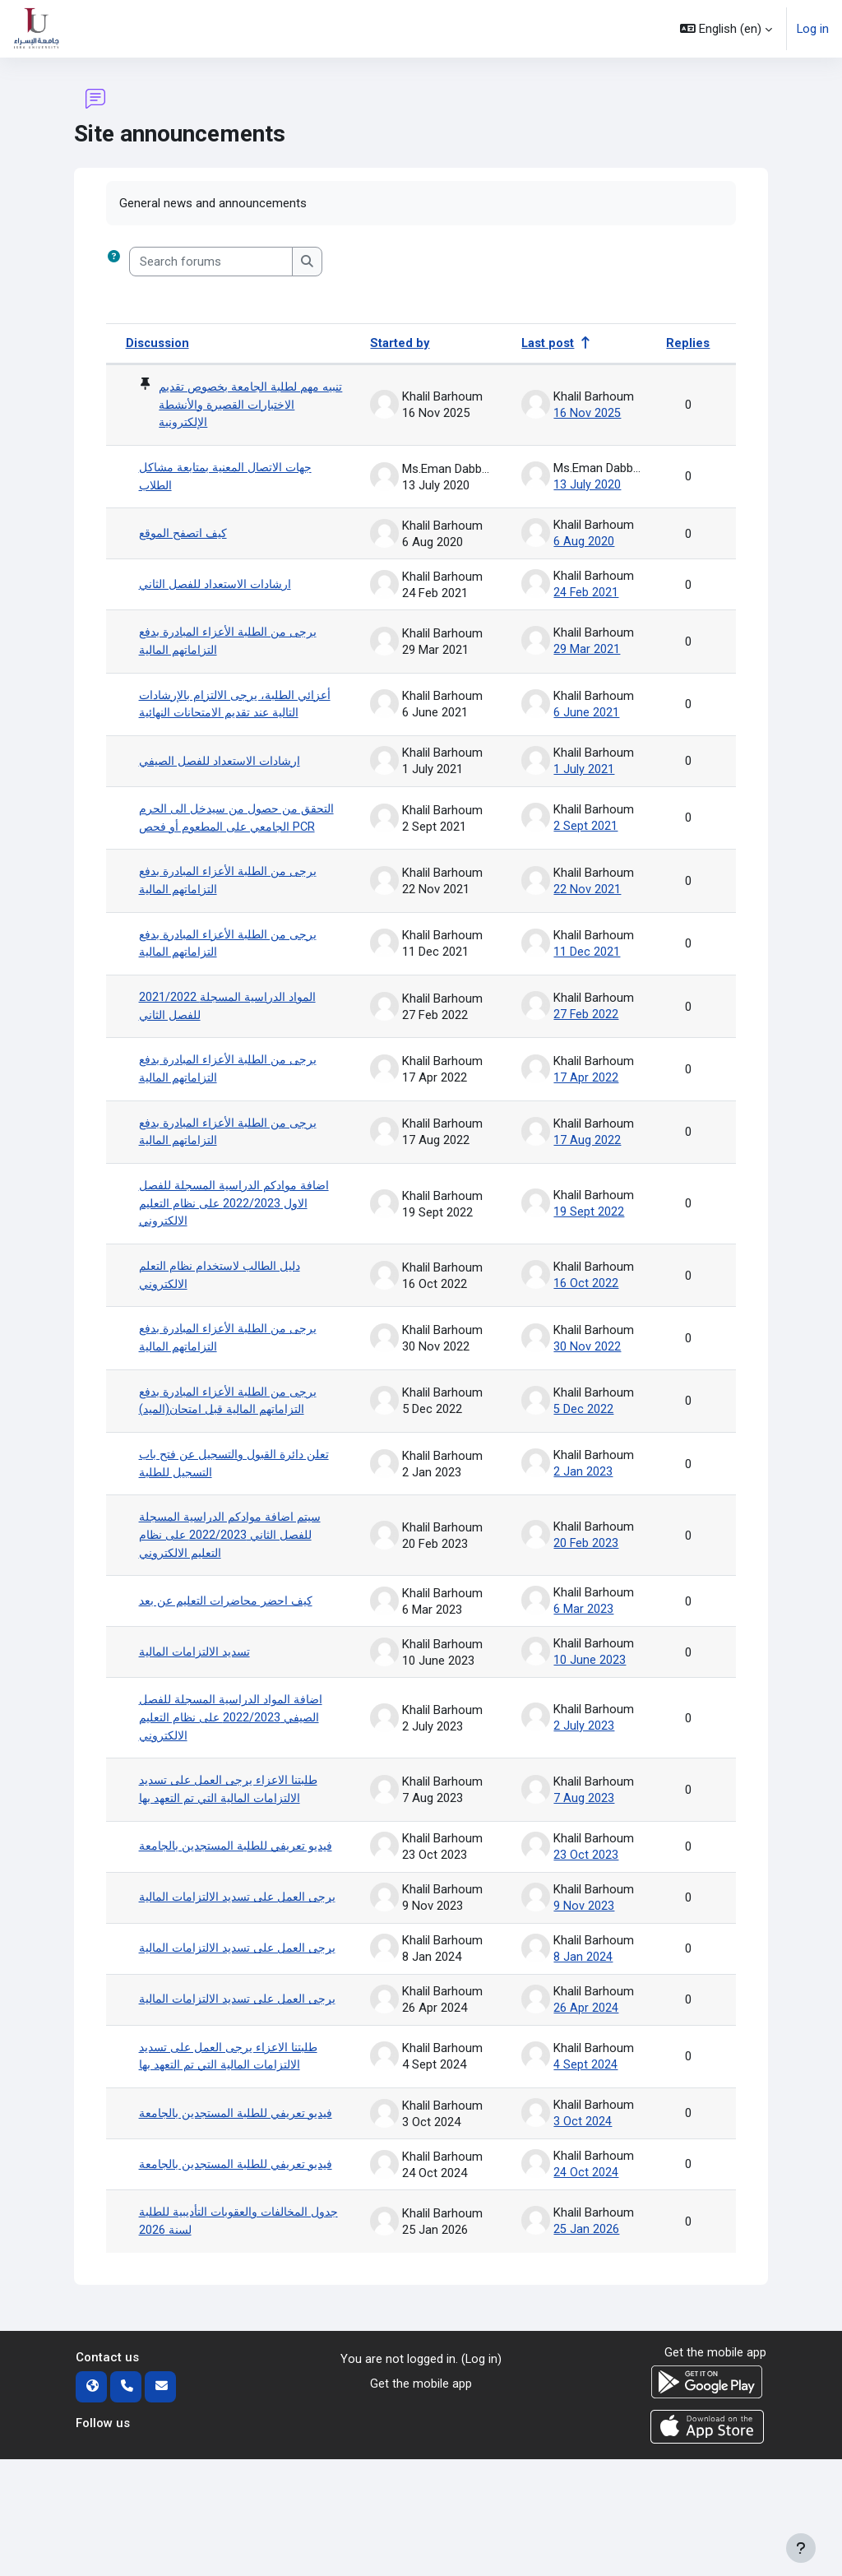 Image resolution: width=842 pixels, height=2576 pixels. What do you see at coordinates (158, 343) in the screenshot?
I see `Discussion [Sort by discussion name in descending order]` at bounding box center [158, 343].